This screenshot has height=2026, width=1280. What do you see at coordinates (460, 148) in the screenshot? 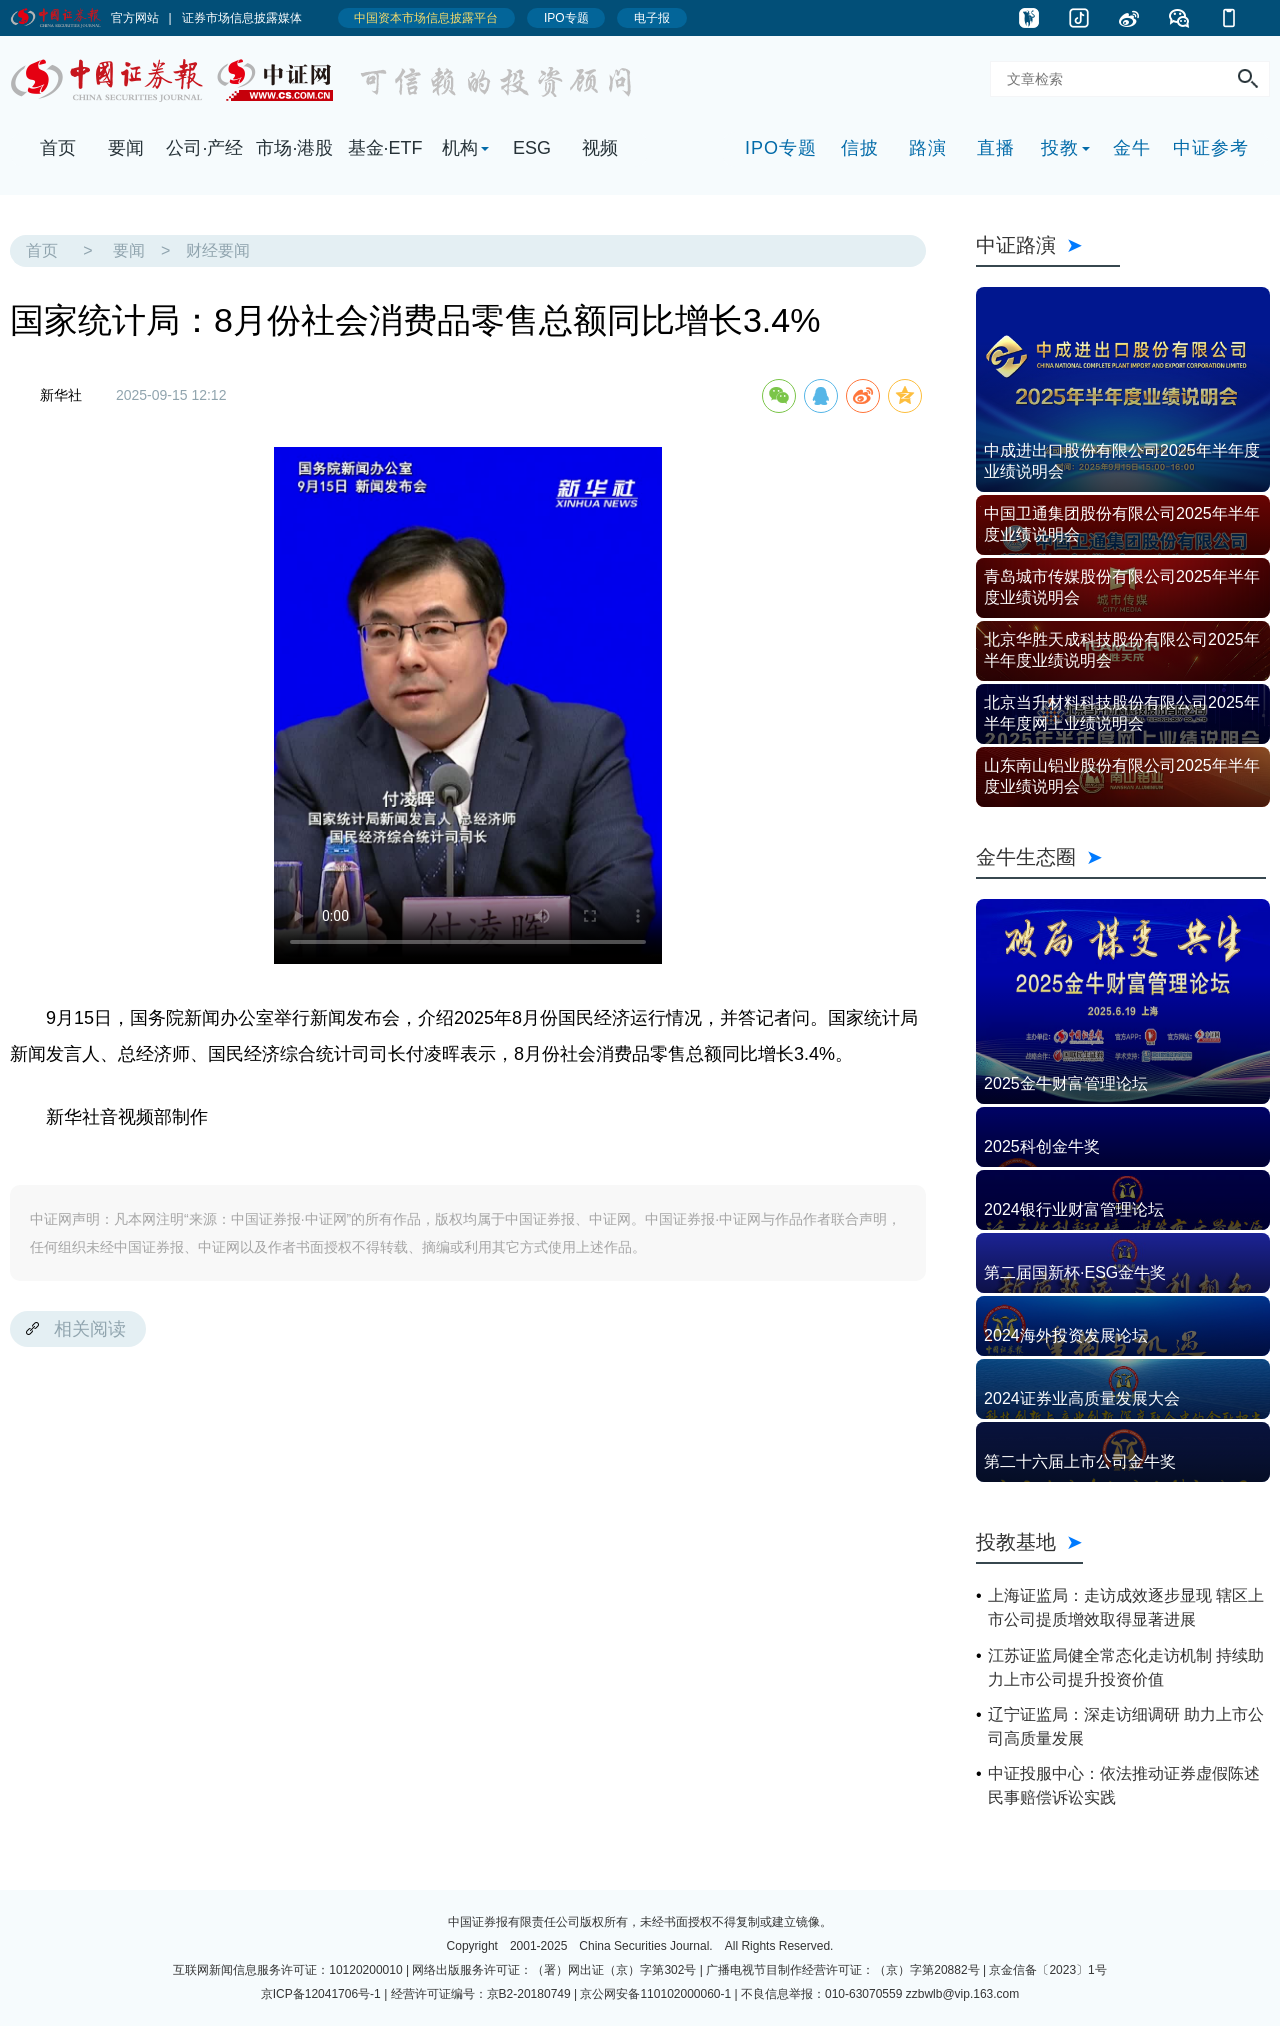
I see `机构` at bounding box center [460, 148].